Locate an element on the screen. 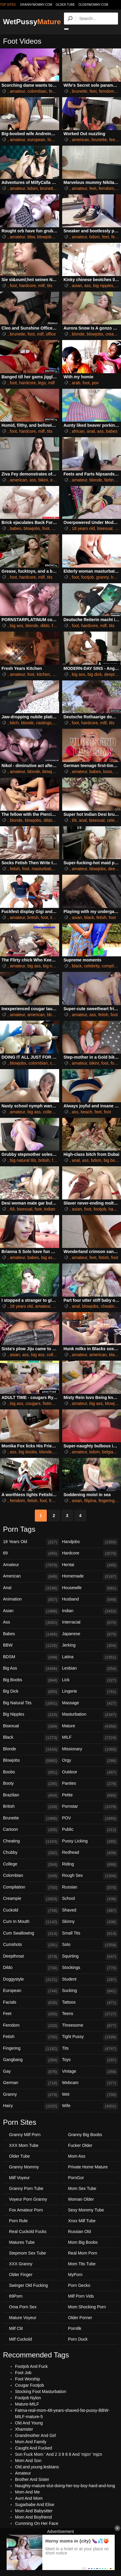  Old And Young is located at coordinates (29, 2422).